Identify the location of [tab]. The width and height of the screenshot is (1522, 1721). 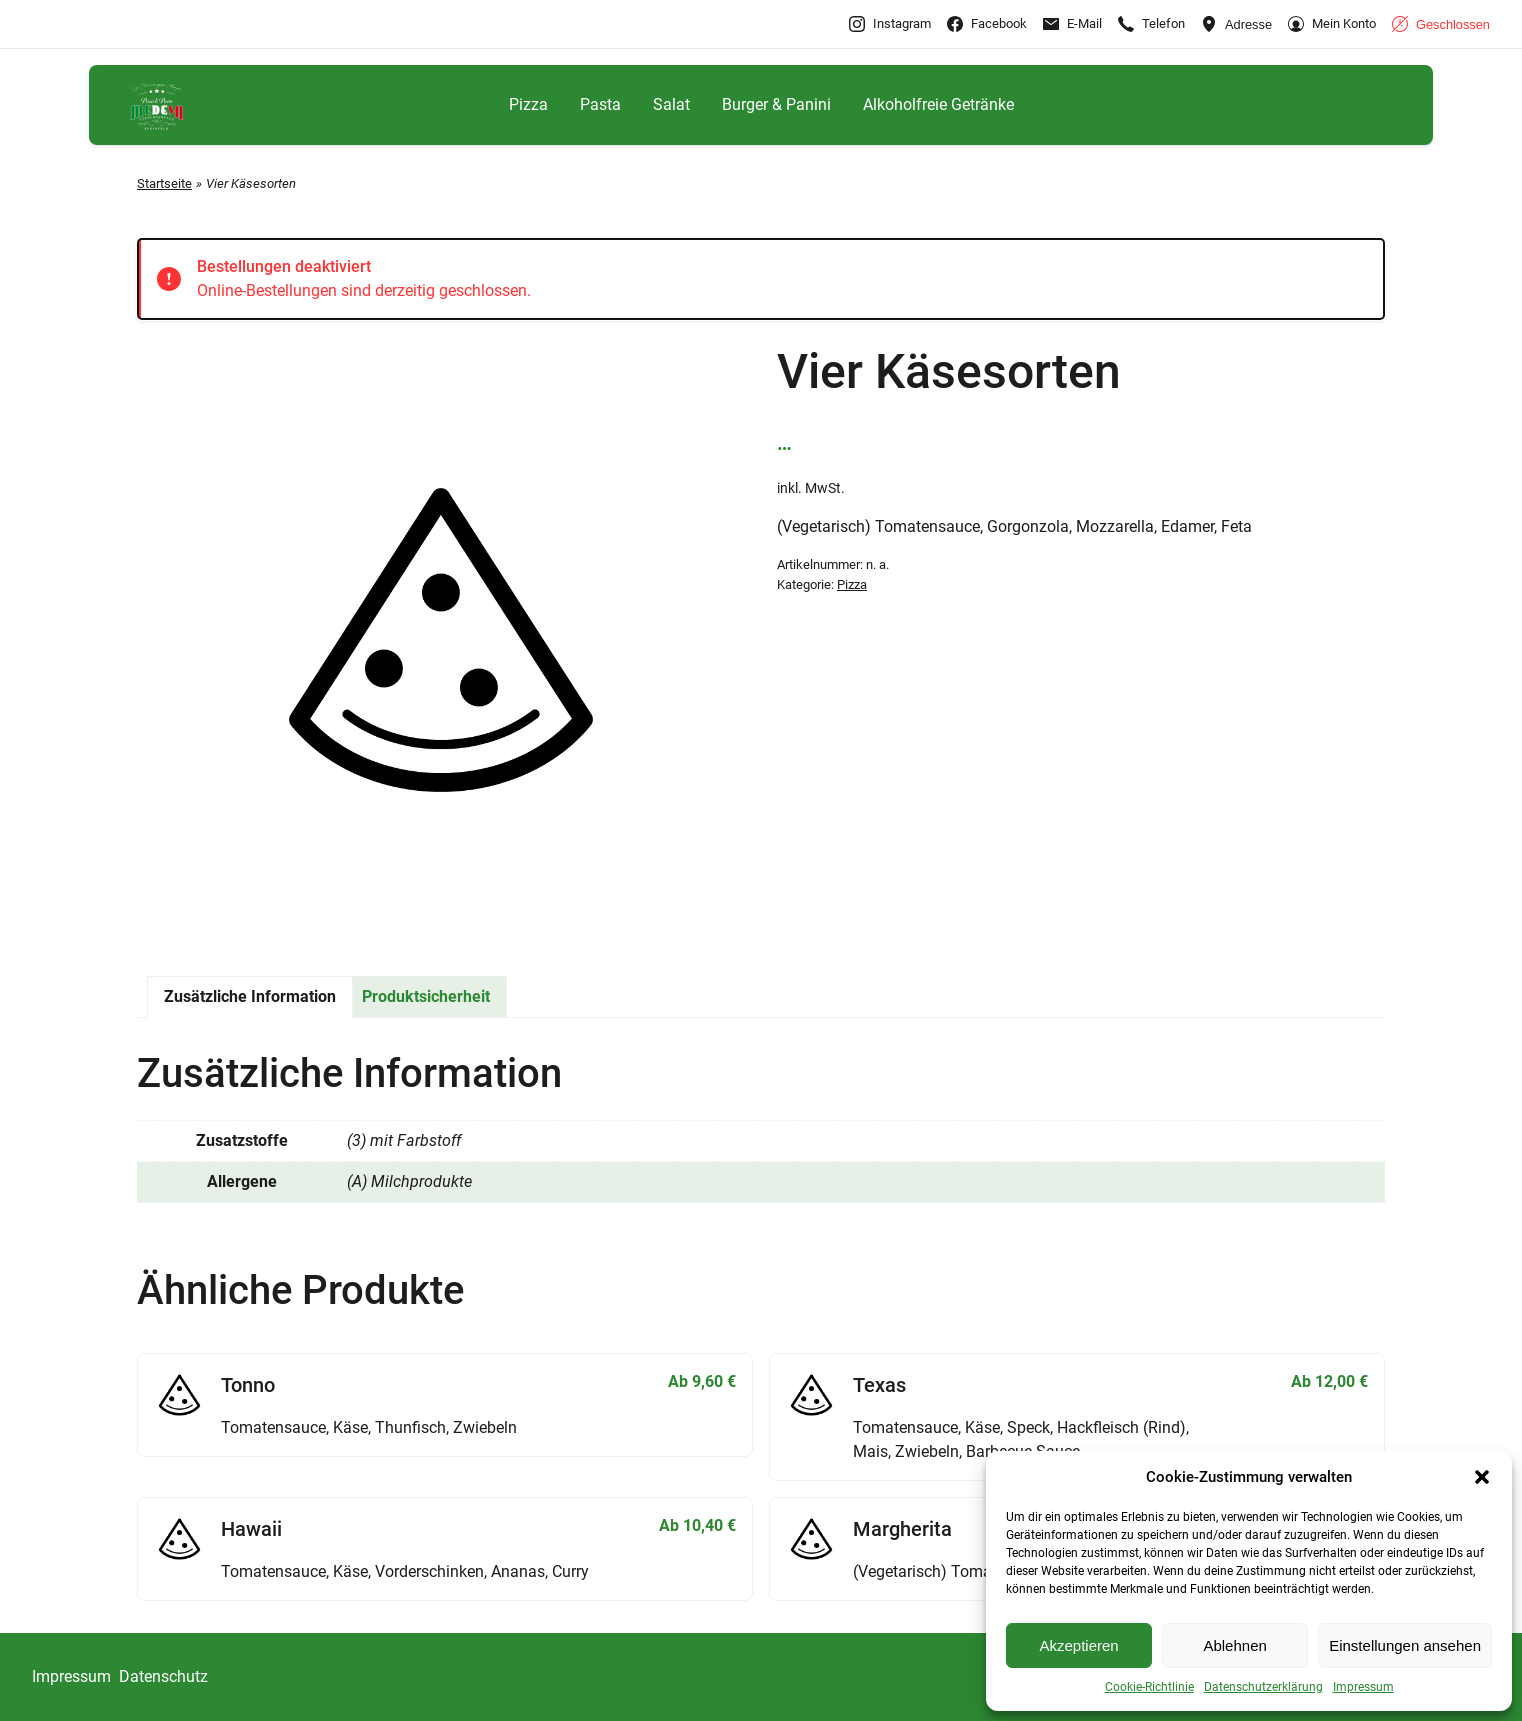
(250, 997).